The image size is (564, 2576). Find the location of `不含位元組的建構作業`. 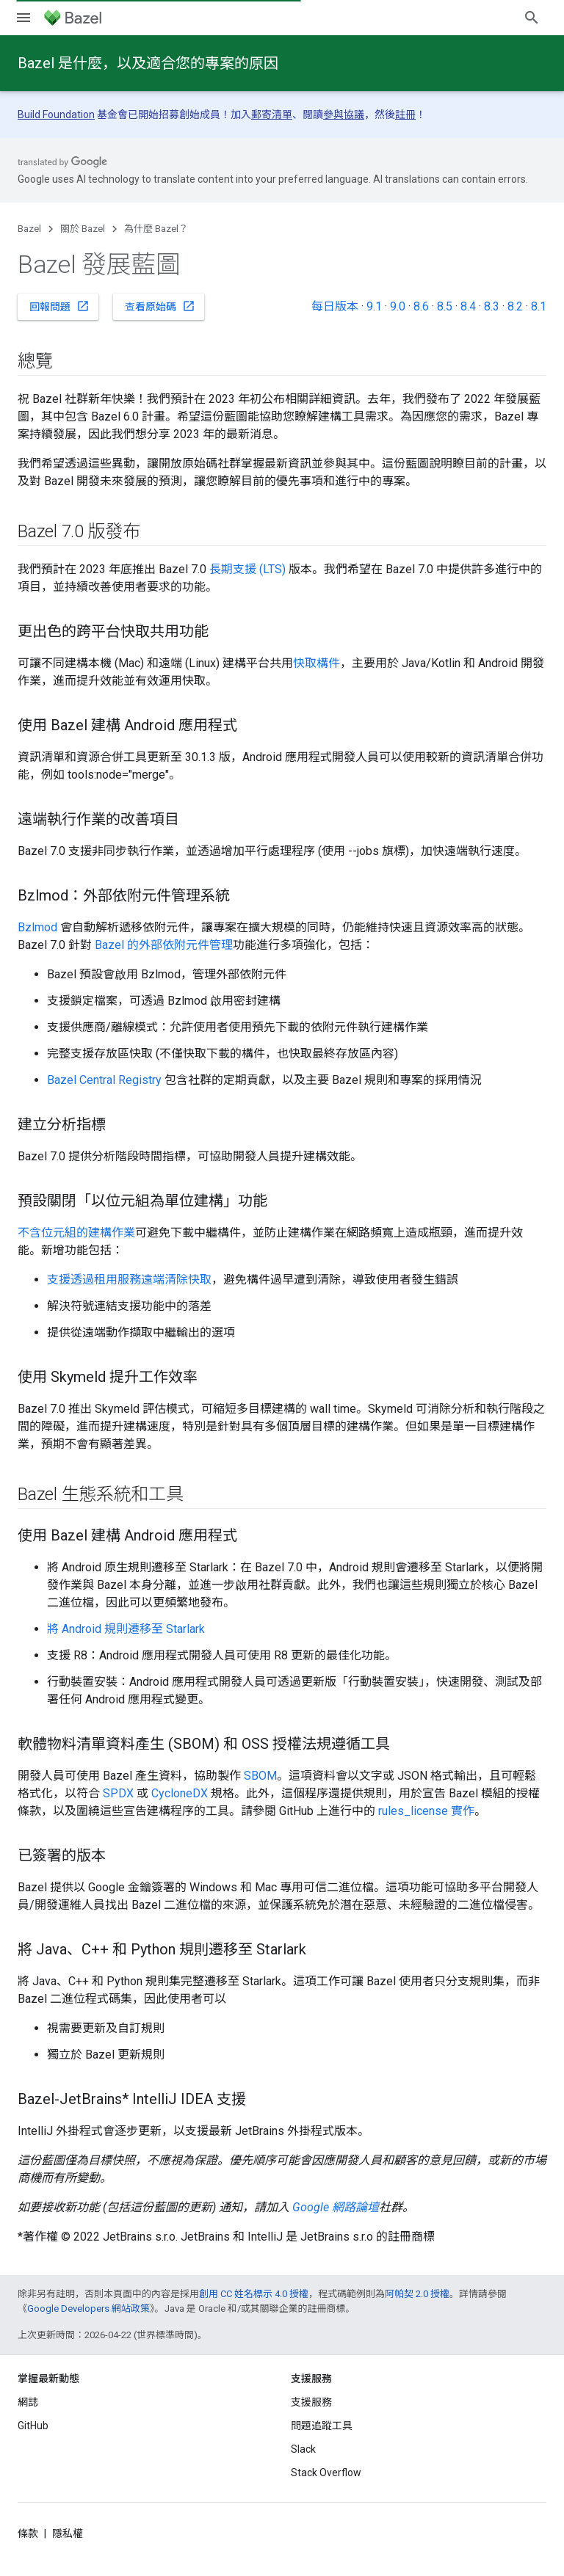

不含位元組的建構作業 is located at coordinates (76, 1233).